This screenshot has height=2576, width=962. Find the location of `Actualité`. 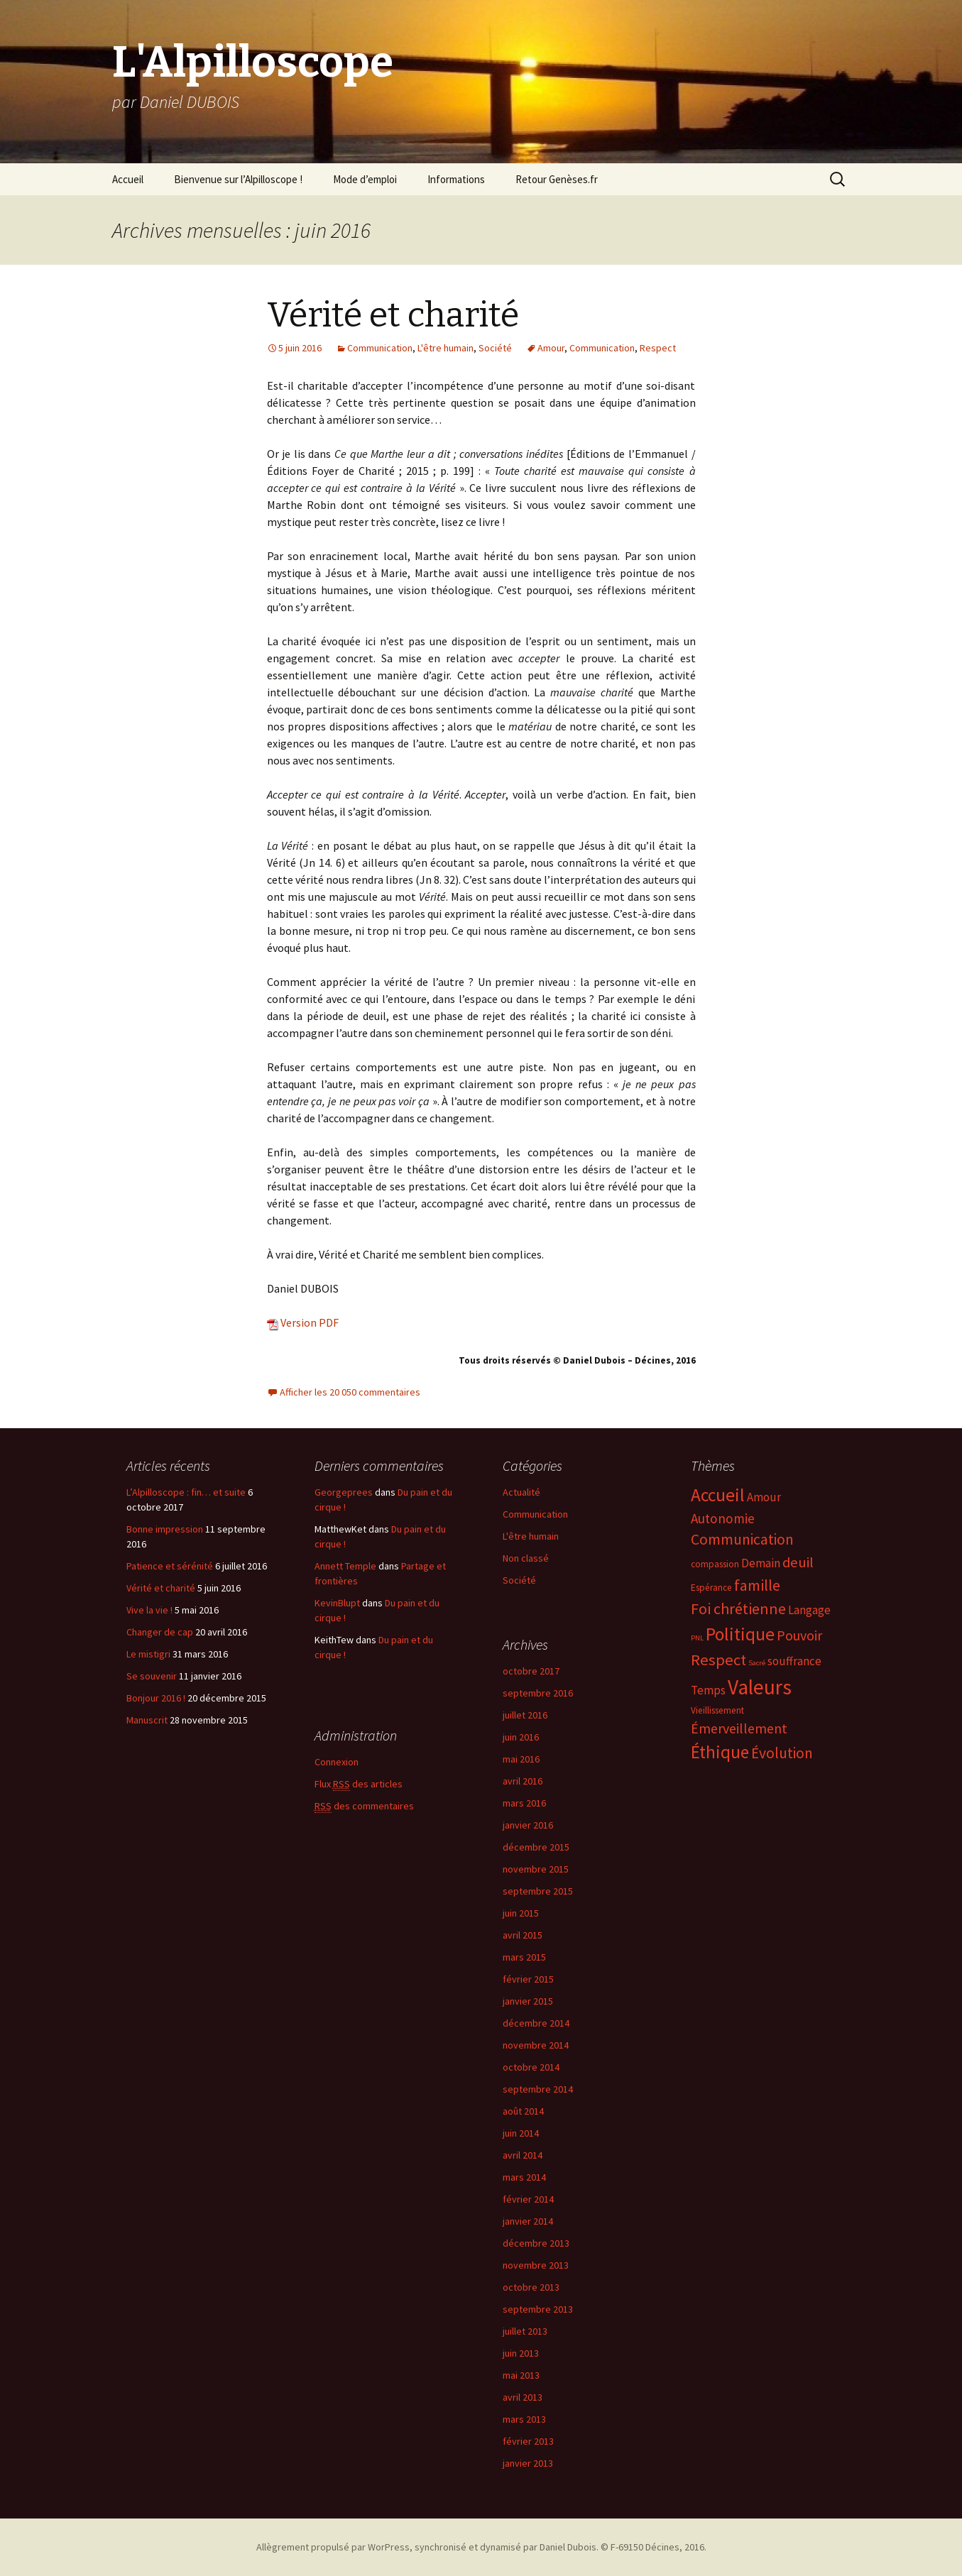

Actualité is located at coordinates (521, 1492).